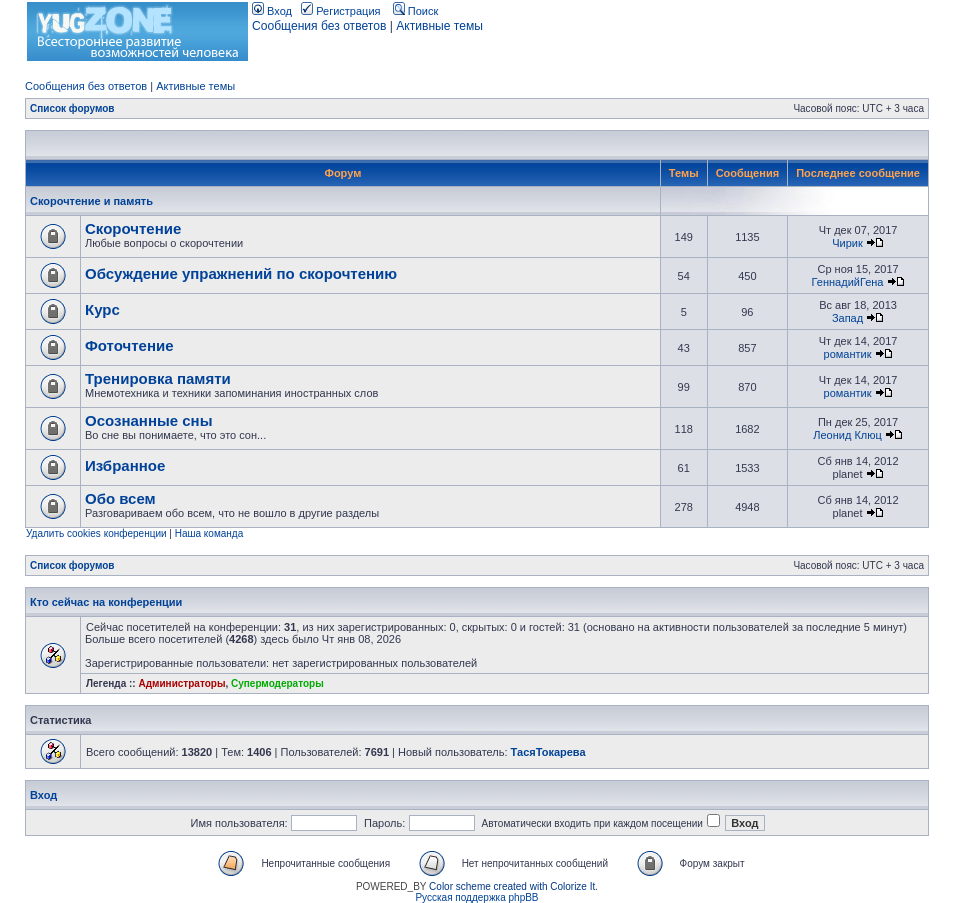 This screenshot has height=903, width=954. What do you see at coordinates (848, 282) in the screenshot?
I see `ГеннадийГена` at bounding box center [848, 282].